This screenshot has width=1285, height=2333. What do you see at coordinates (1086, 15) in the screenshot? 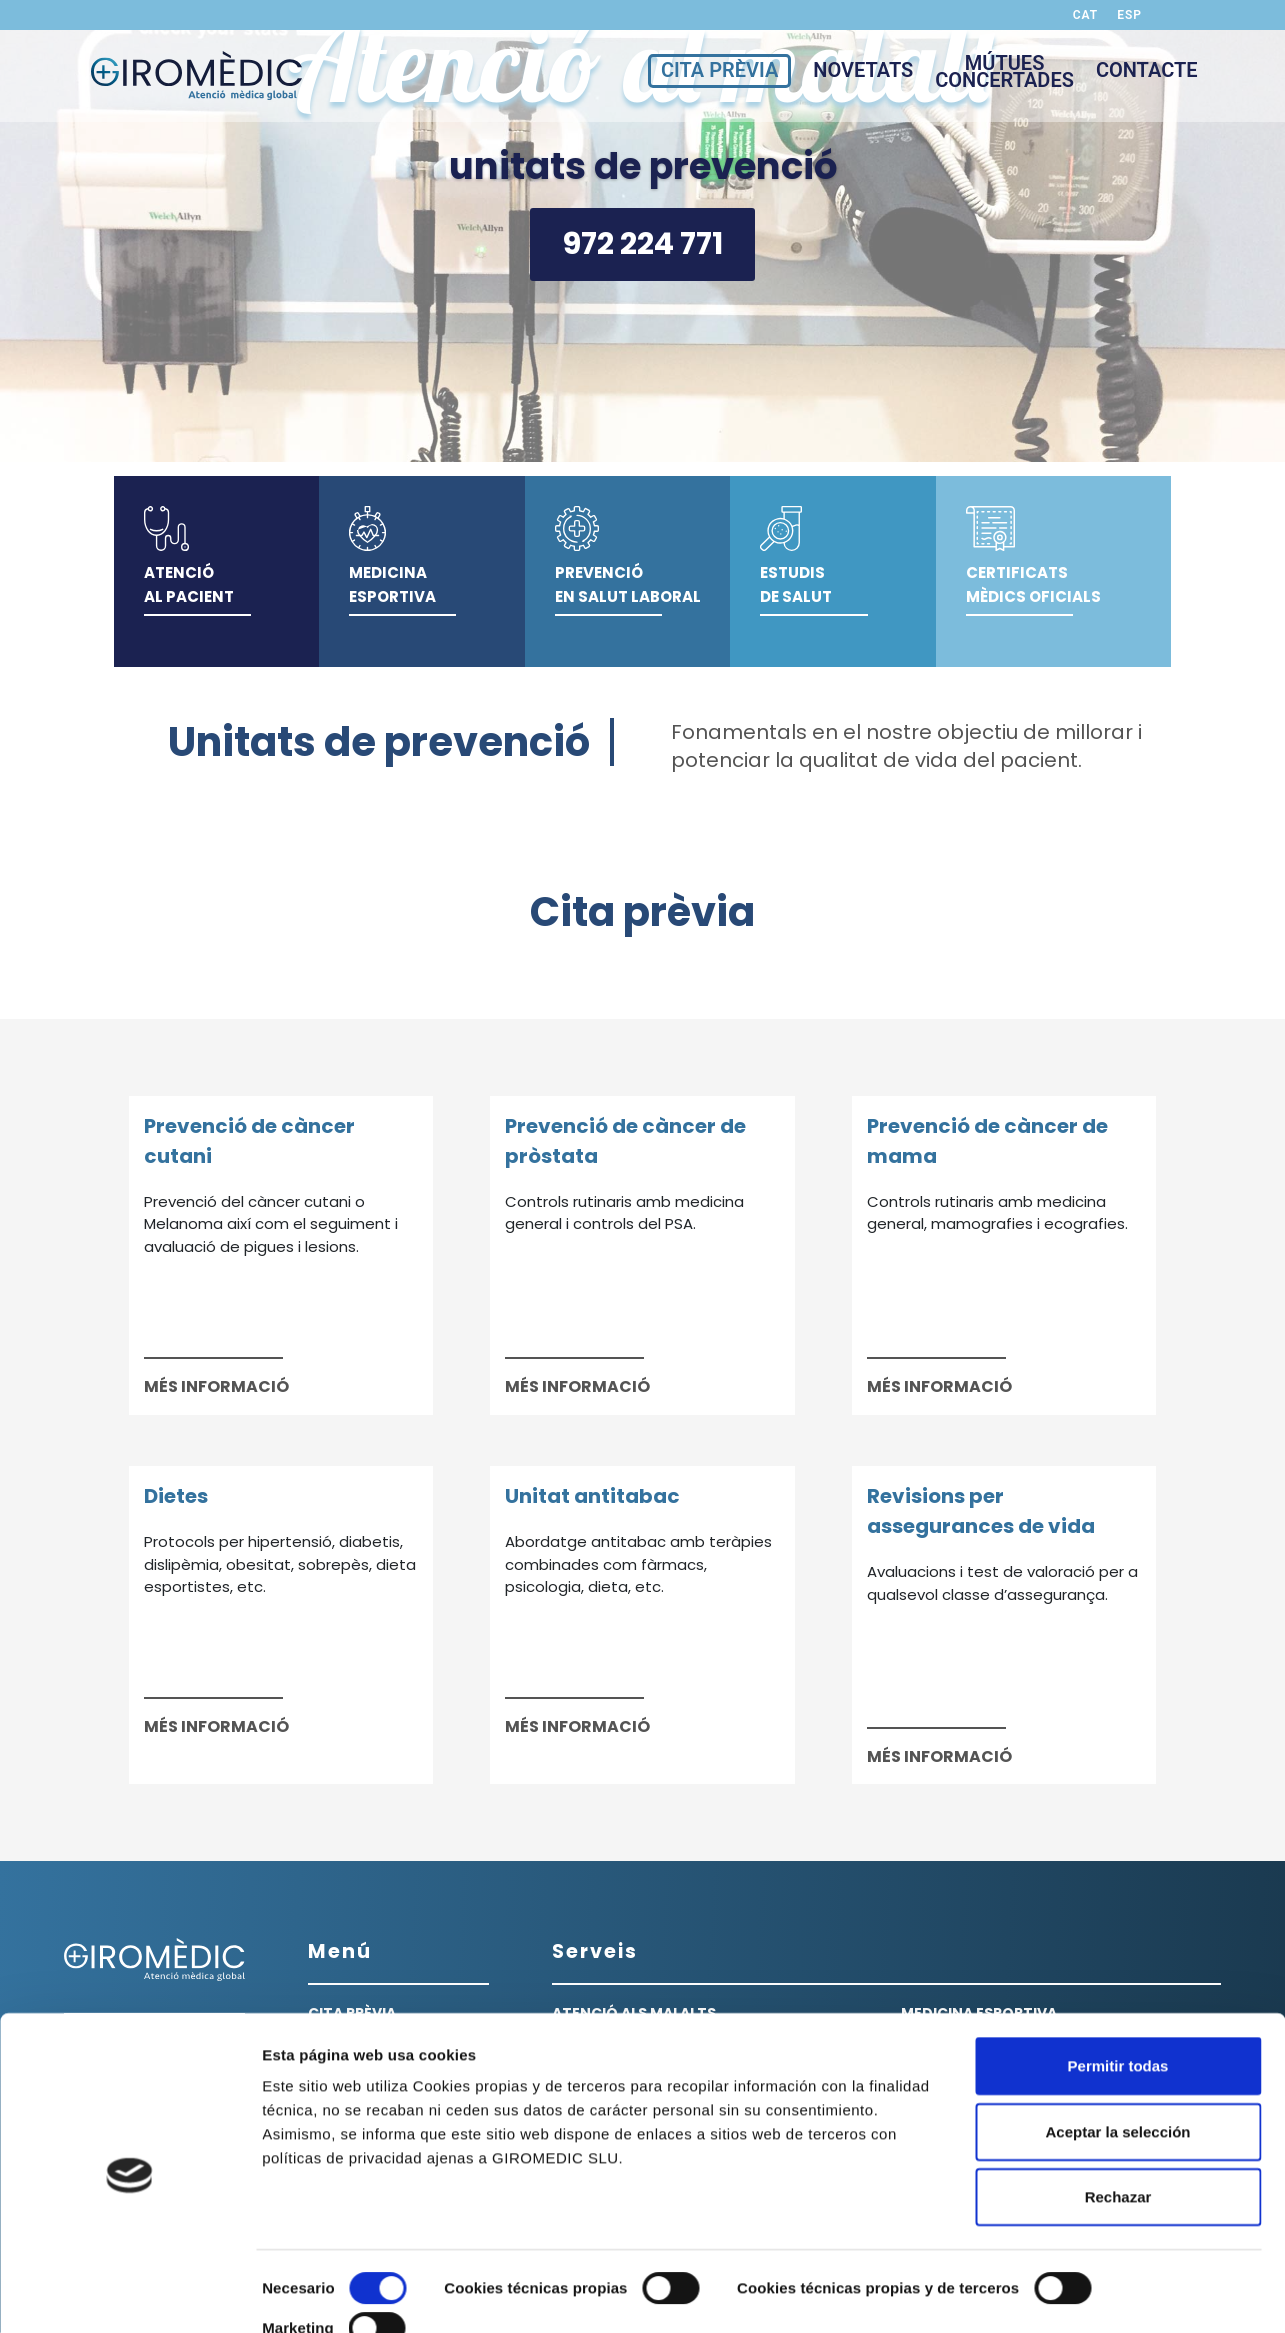
I see `CAT` at bounding box center [1086, 15].